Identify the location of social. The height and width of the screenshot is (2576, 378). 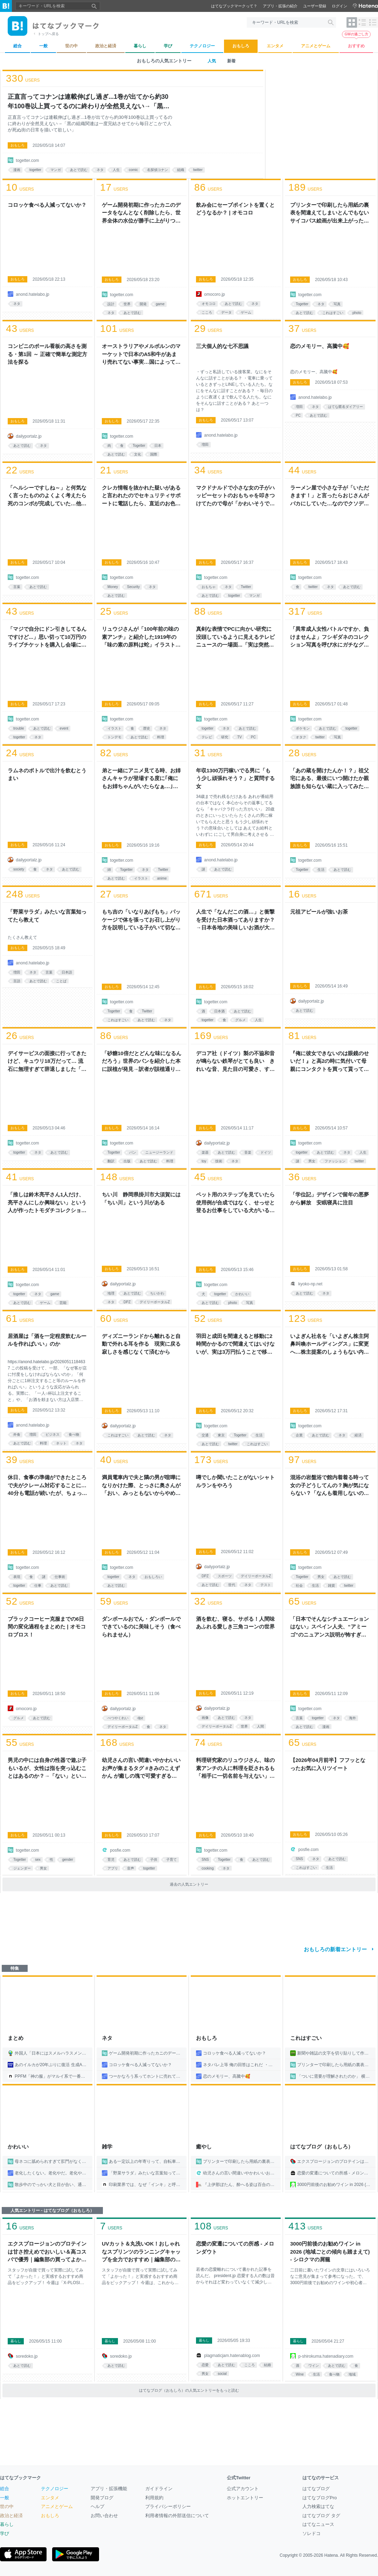
(222, 2374).